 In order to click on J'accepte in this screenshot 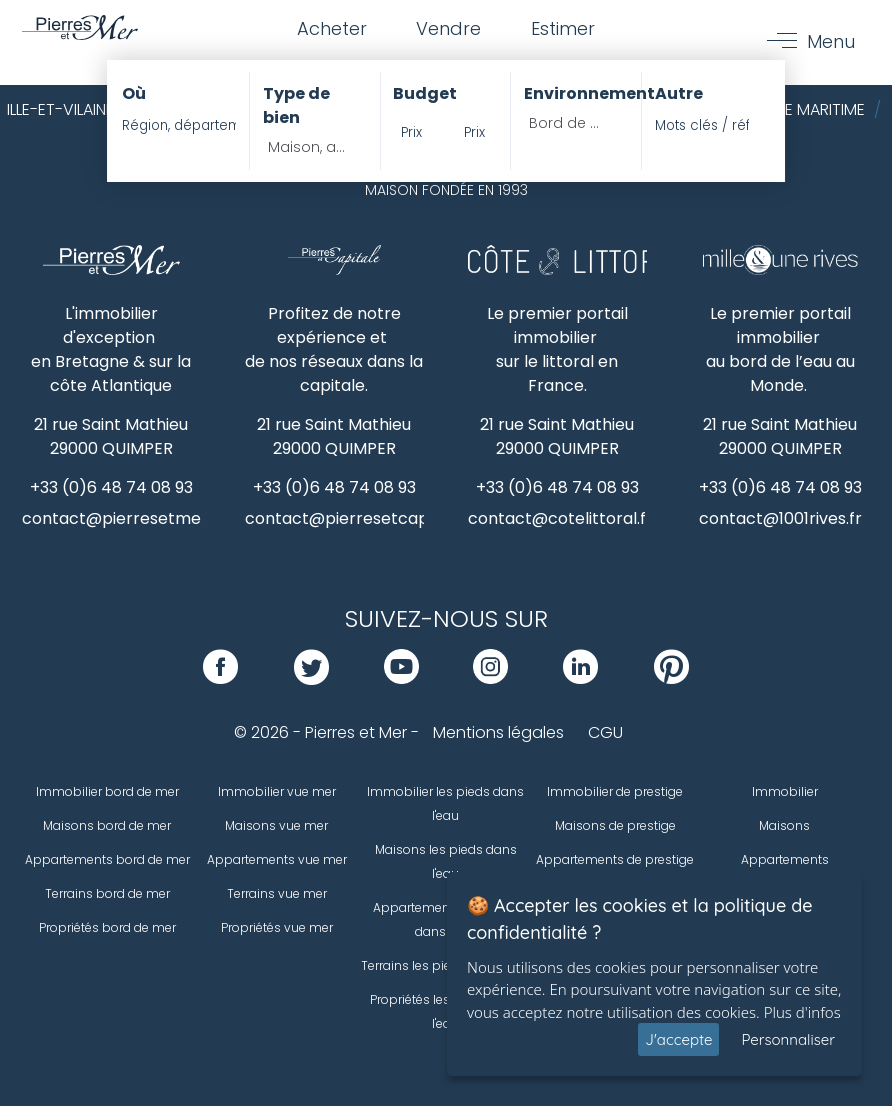, I will do `click(678, 1039)`.